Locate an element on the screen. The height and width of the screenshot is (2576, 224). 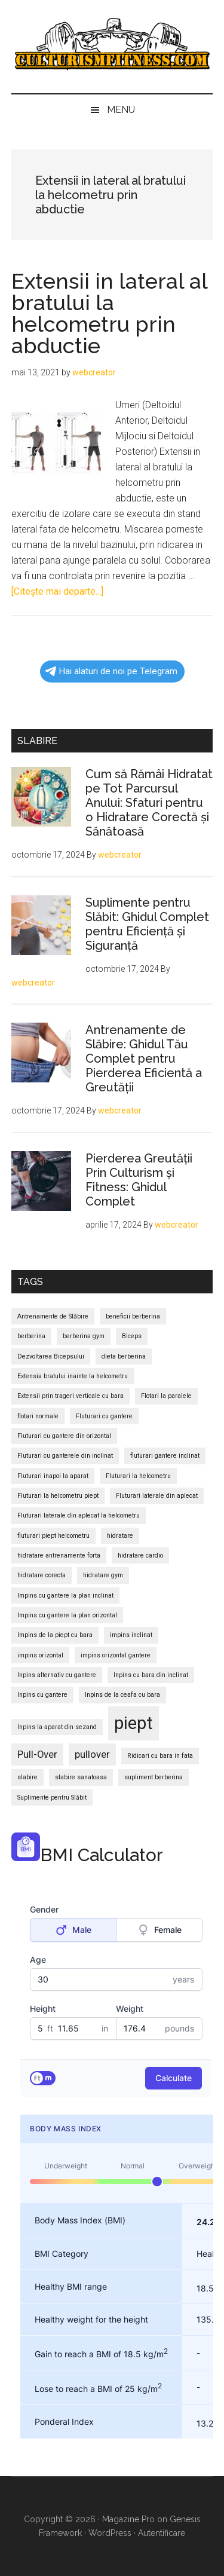
Impins cu gantere la plan orizontal [Impins cu gantere la plan orizontal (1 element)] is located at coordinates (67, 1615).